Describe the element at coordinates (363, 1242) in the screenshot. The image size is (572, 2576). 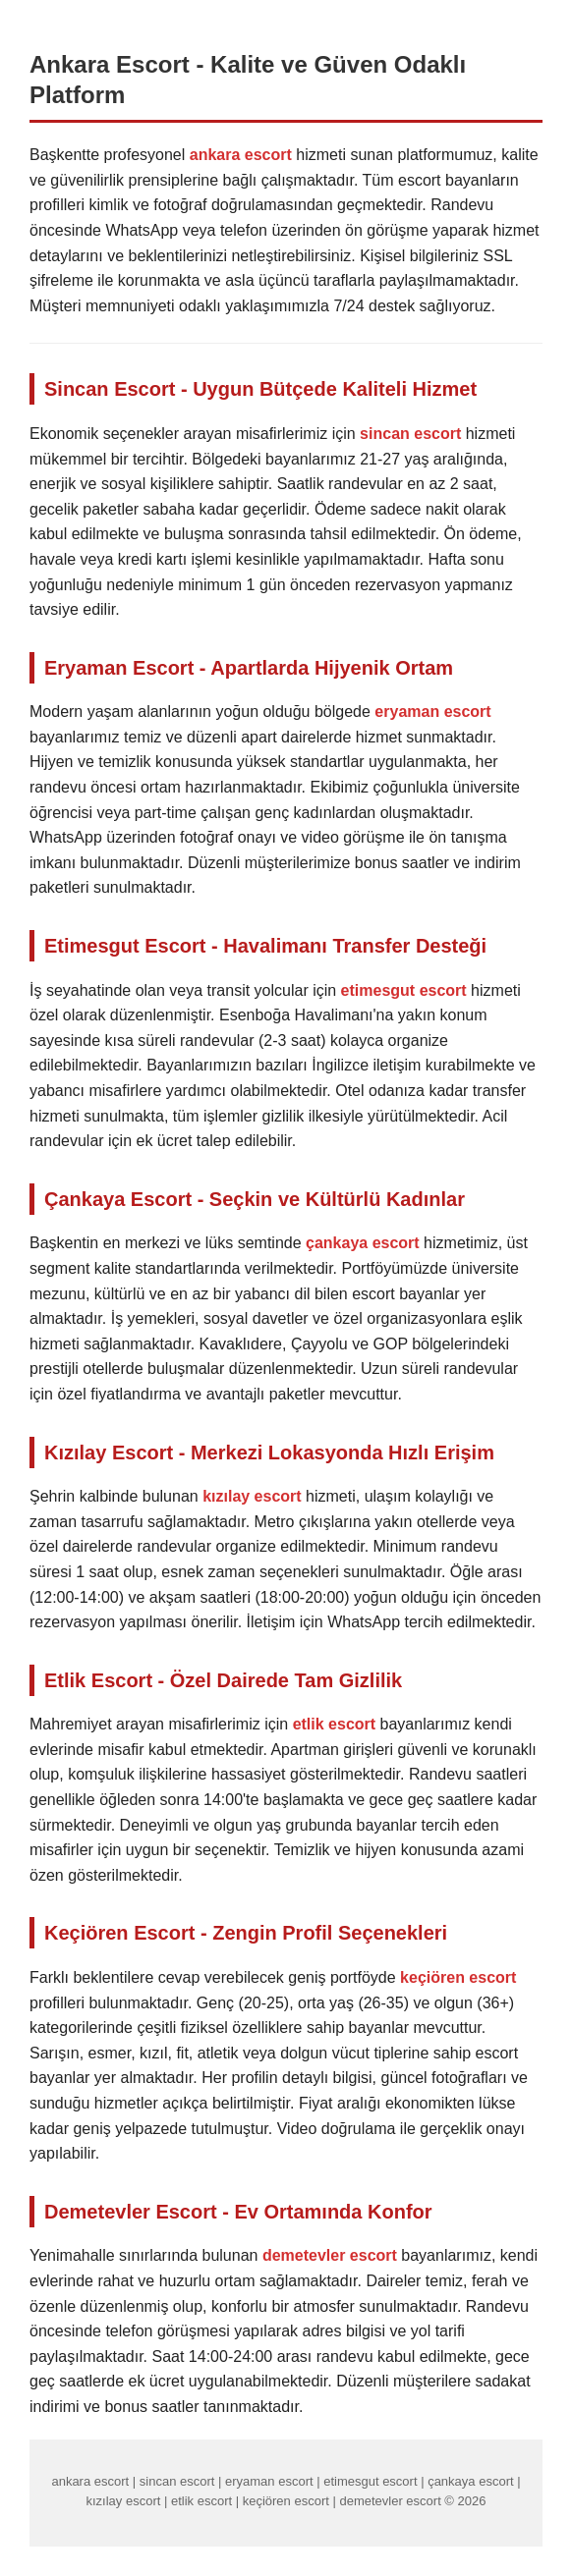
I see `çankaya escort` at that location.